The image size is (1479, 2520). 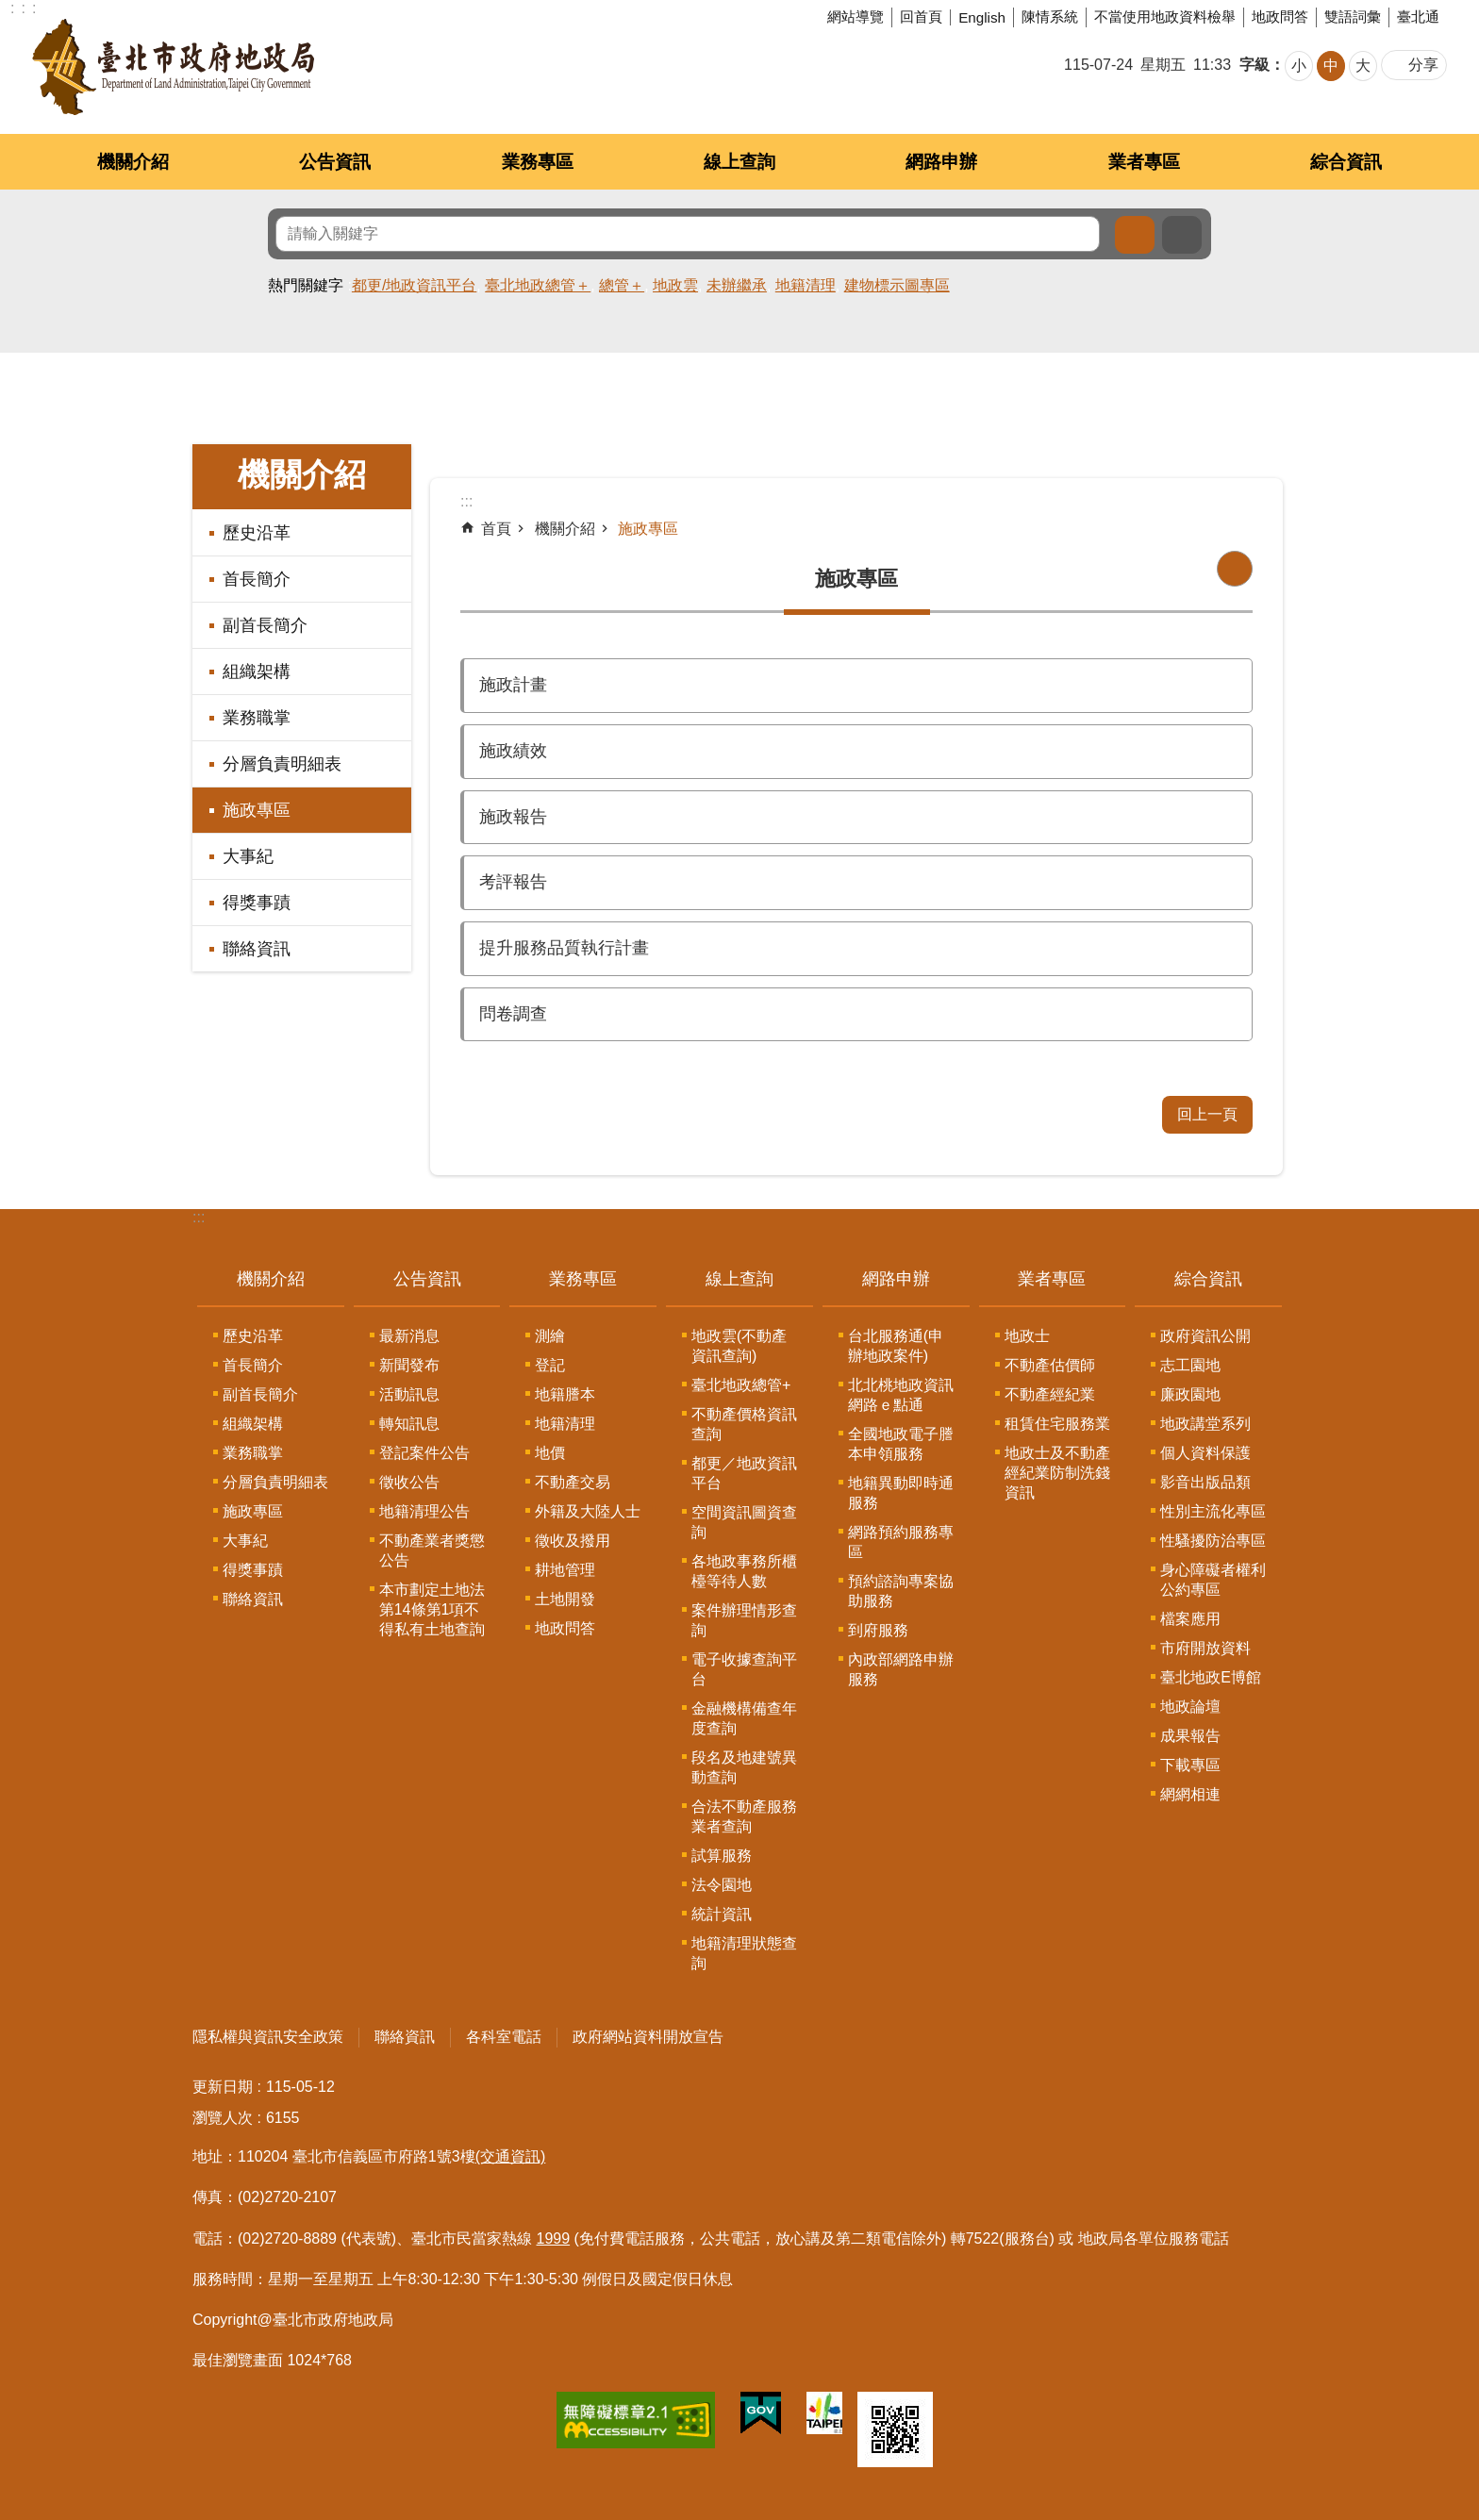 I want to click on 首頁, so click(x=496, y=529).